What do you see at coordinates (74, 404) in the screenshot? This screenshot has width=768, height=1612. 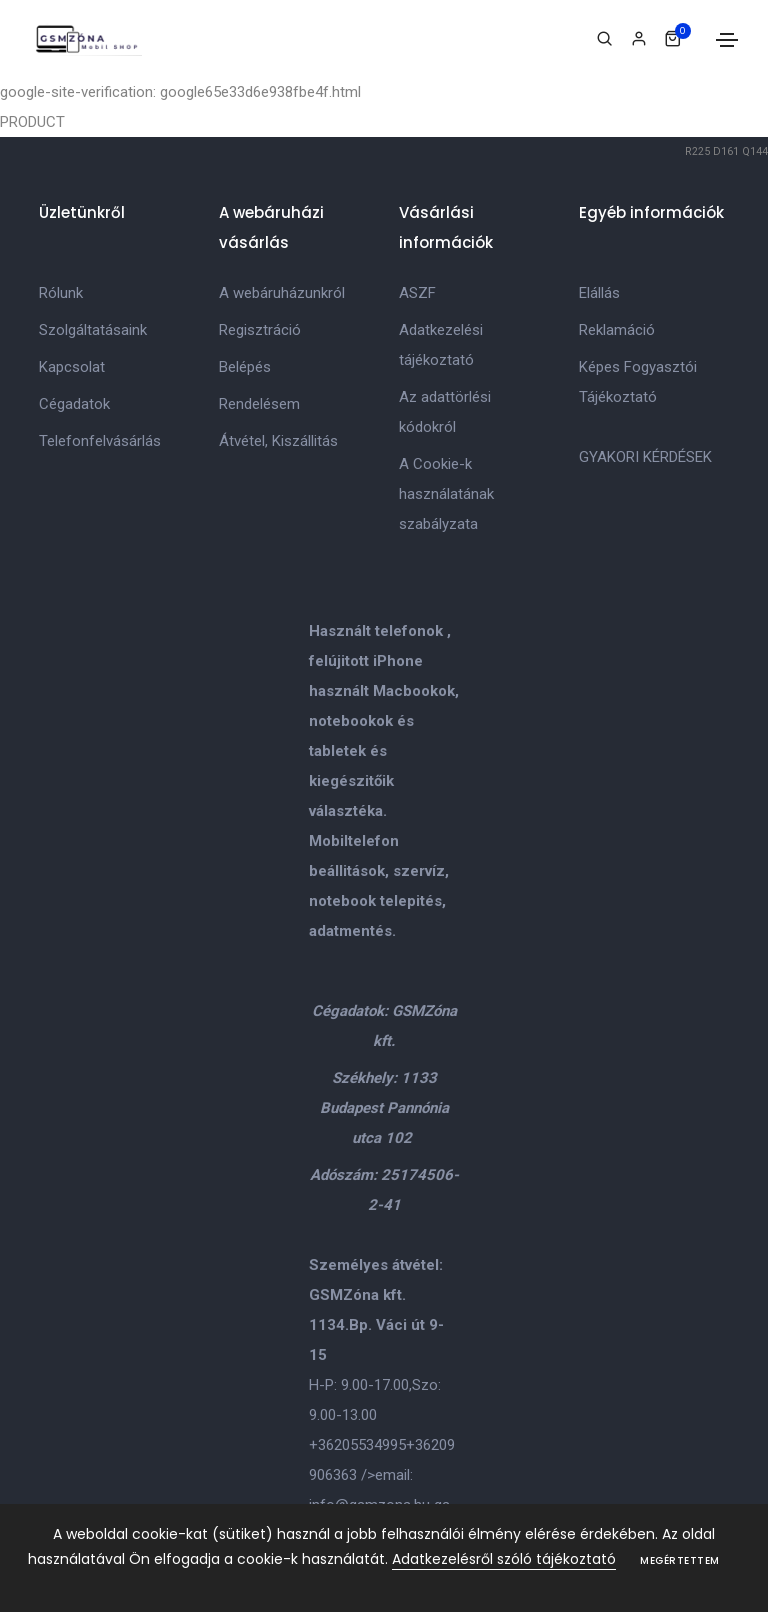 I see `Cégadatok` at bounding box center [74, 404].